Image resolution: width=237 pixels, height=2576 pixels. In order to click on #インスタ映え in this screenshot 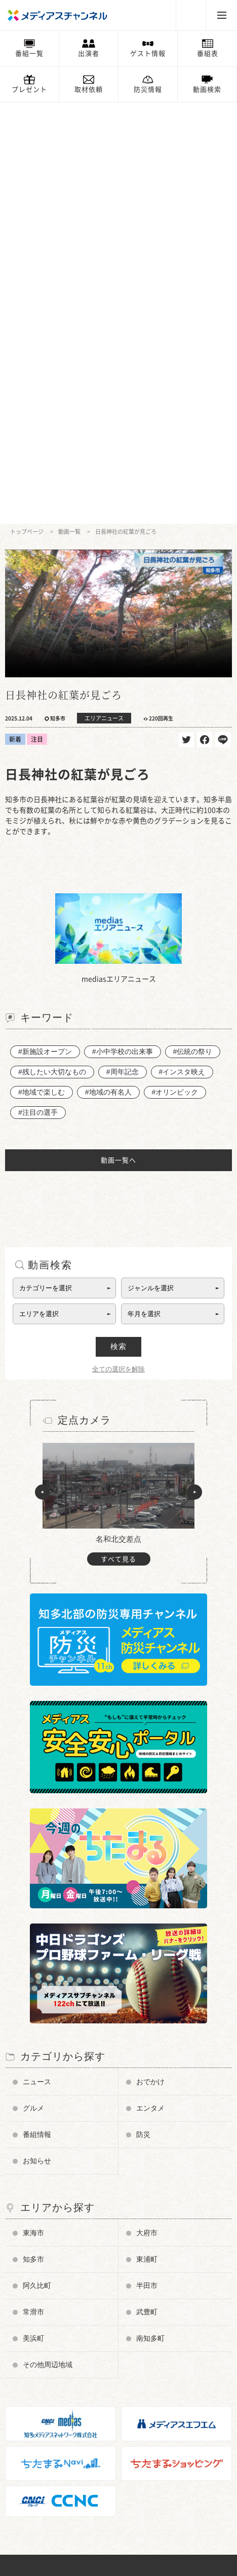, I will do `click(182, 650)`.